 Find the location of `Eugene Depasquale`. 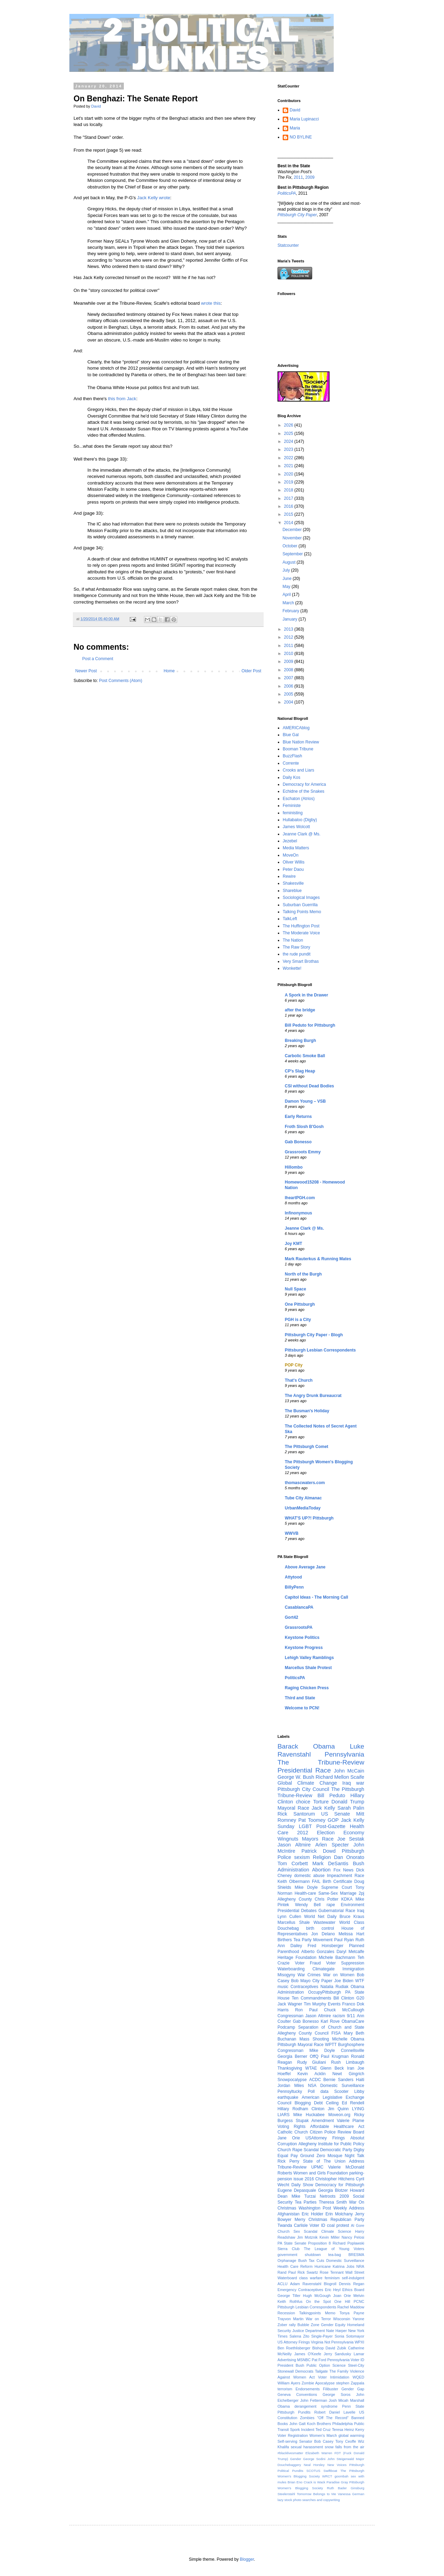

Eugene Depasquale is located at coordinates (297, 2190).